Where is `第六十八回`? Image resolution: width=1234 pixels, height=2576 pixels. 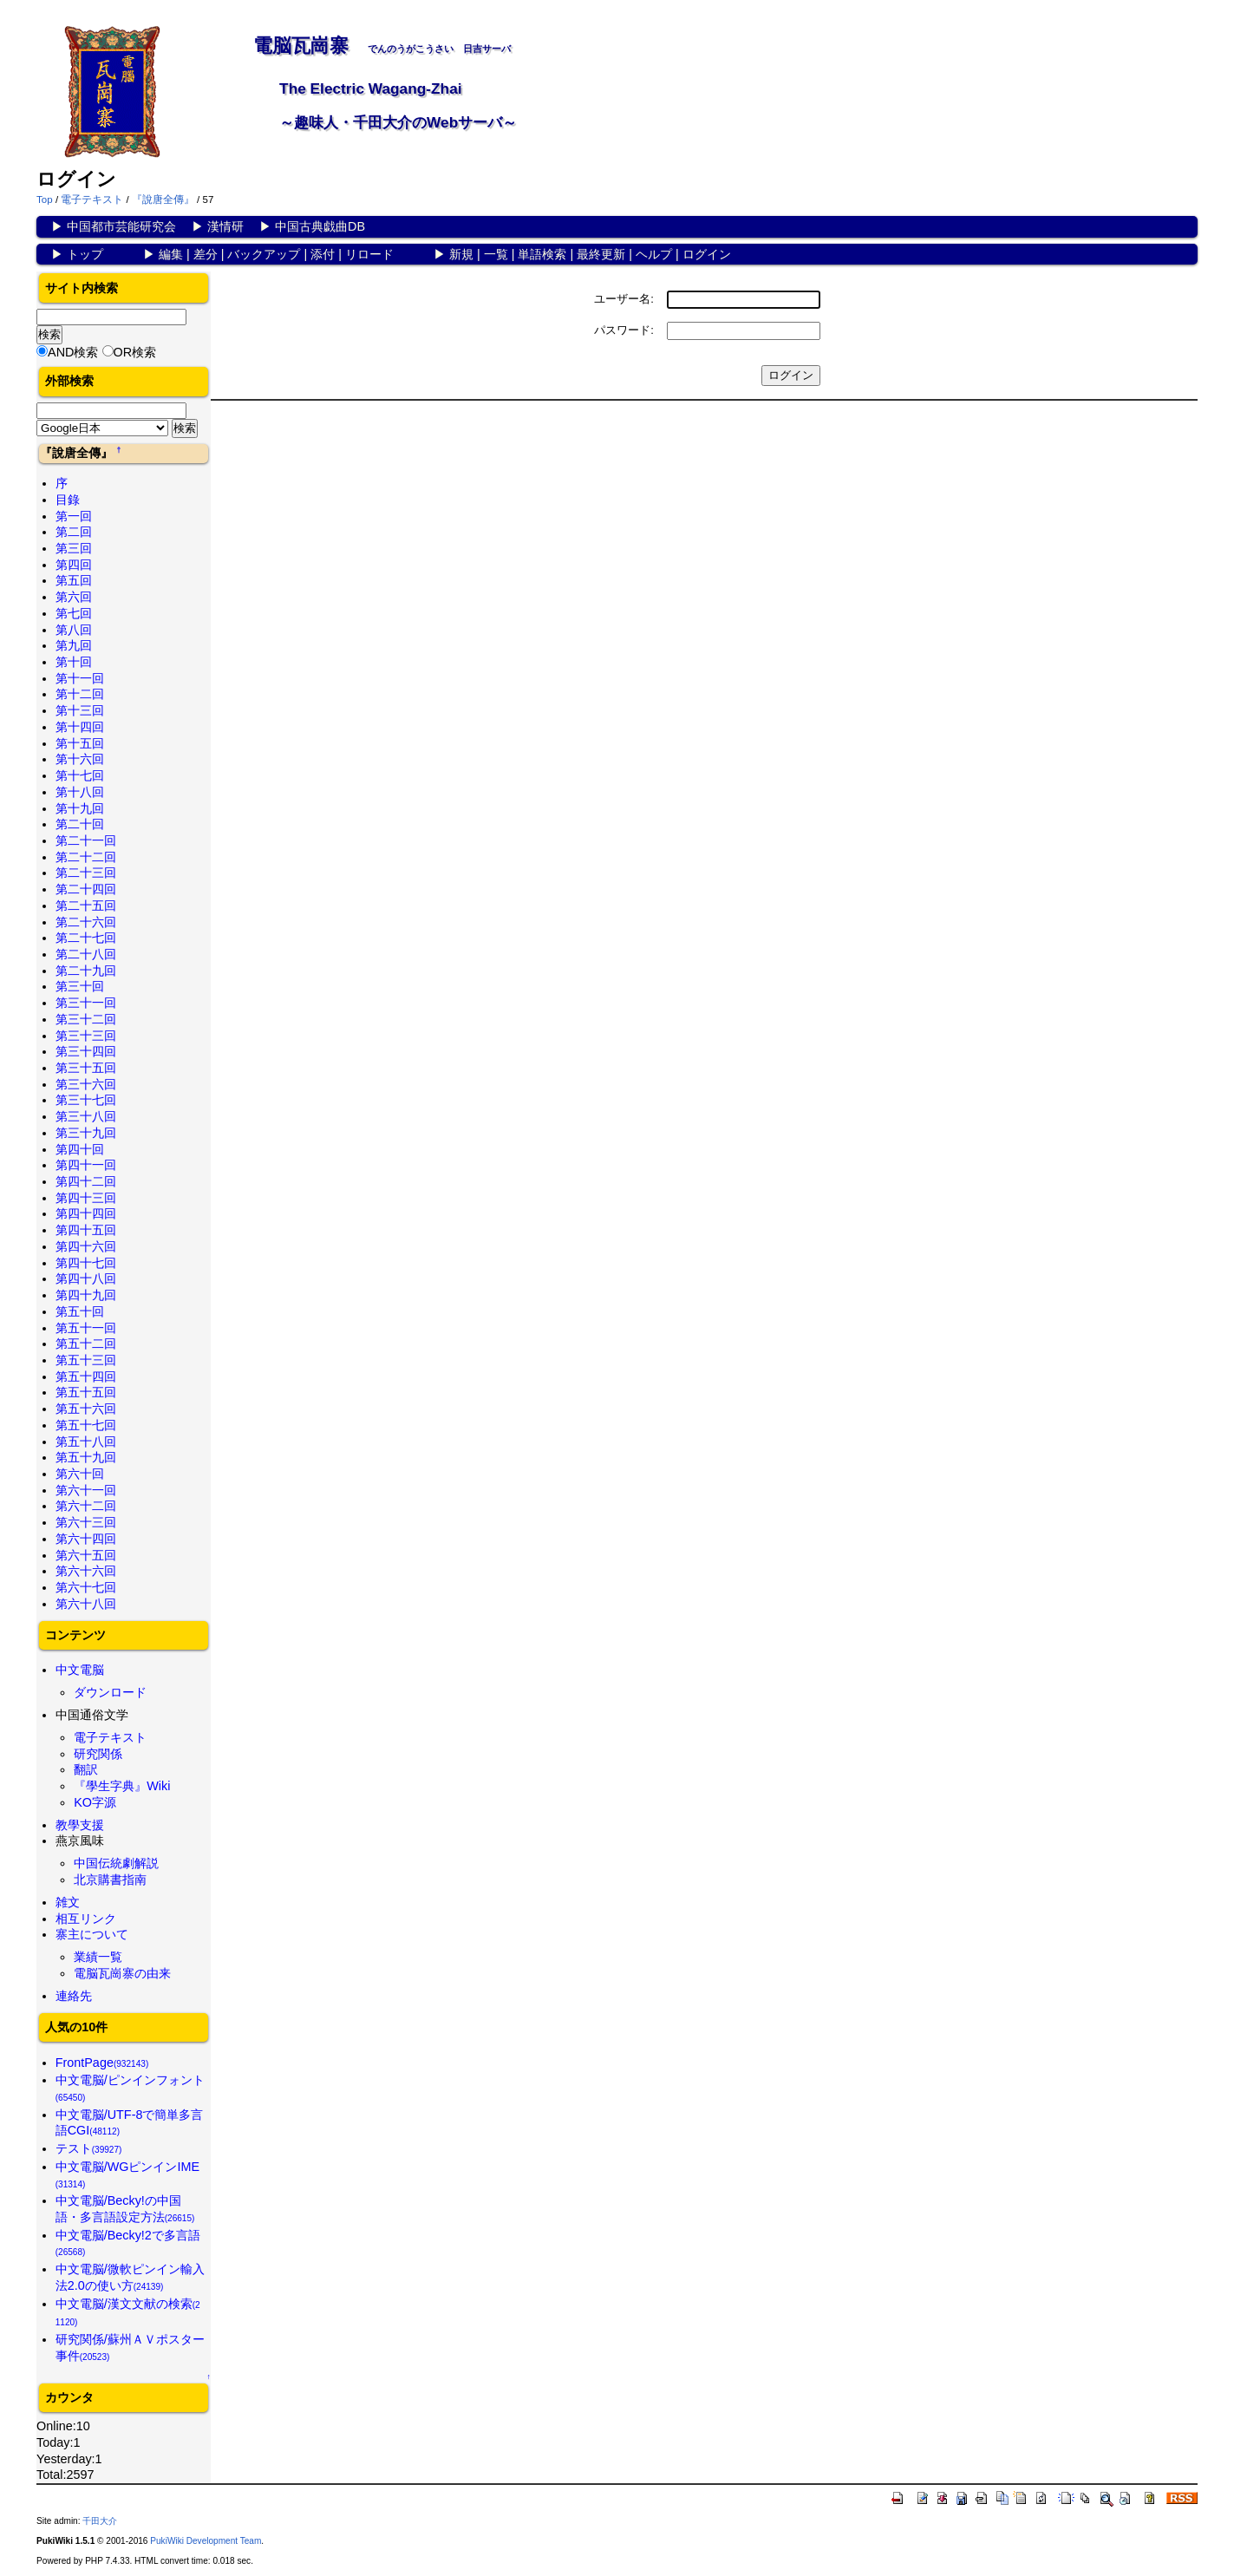
第六十八回 is located at coordinates (85, 1604).